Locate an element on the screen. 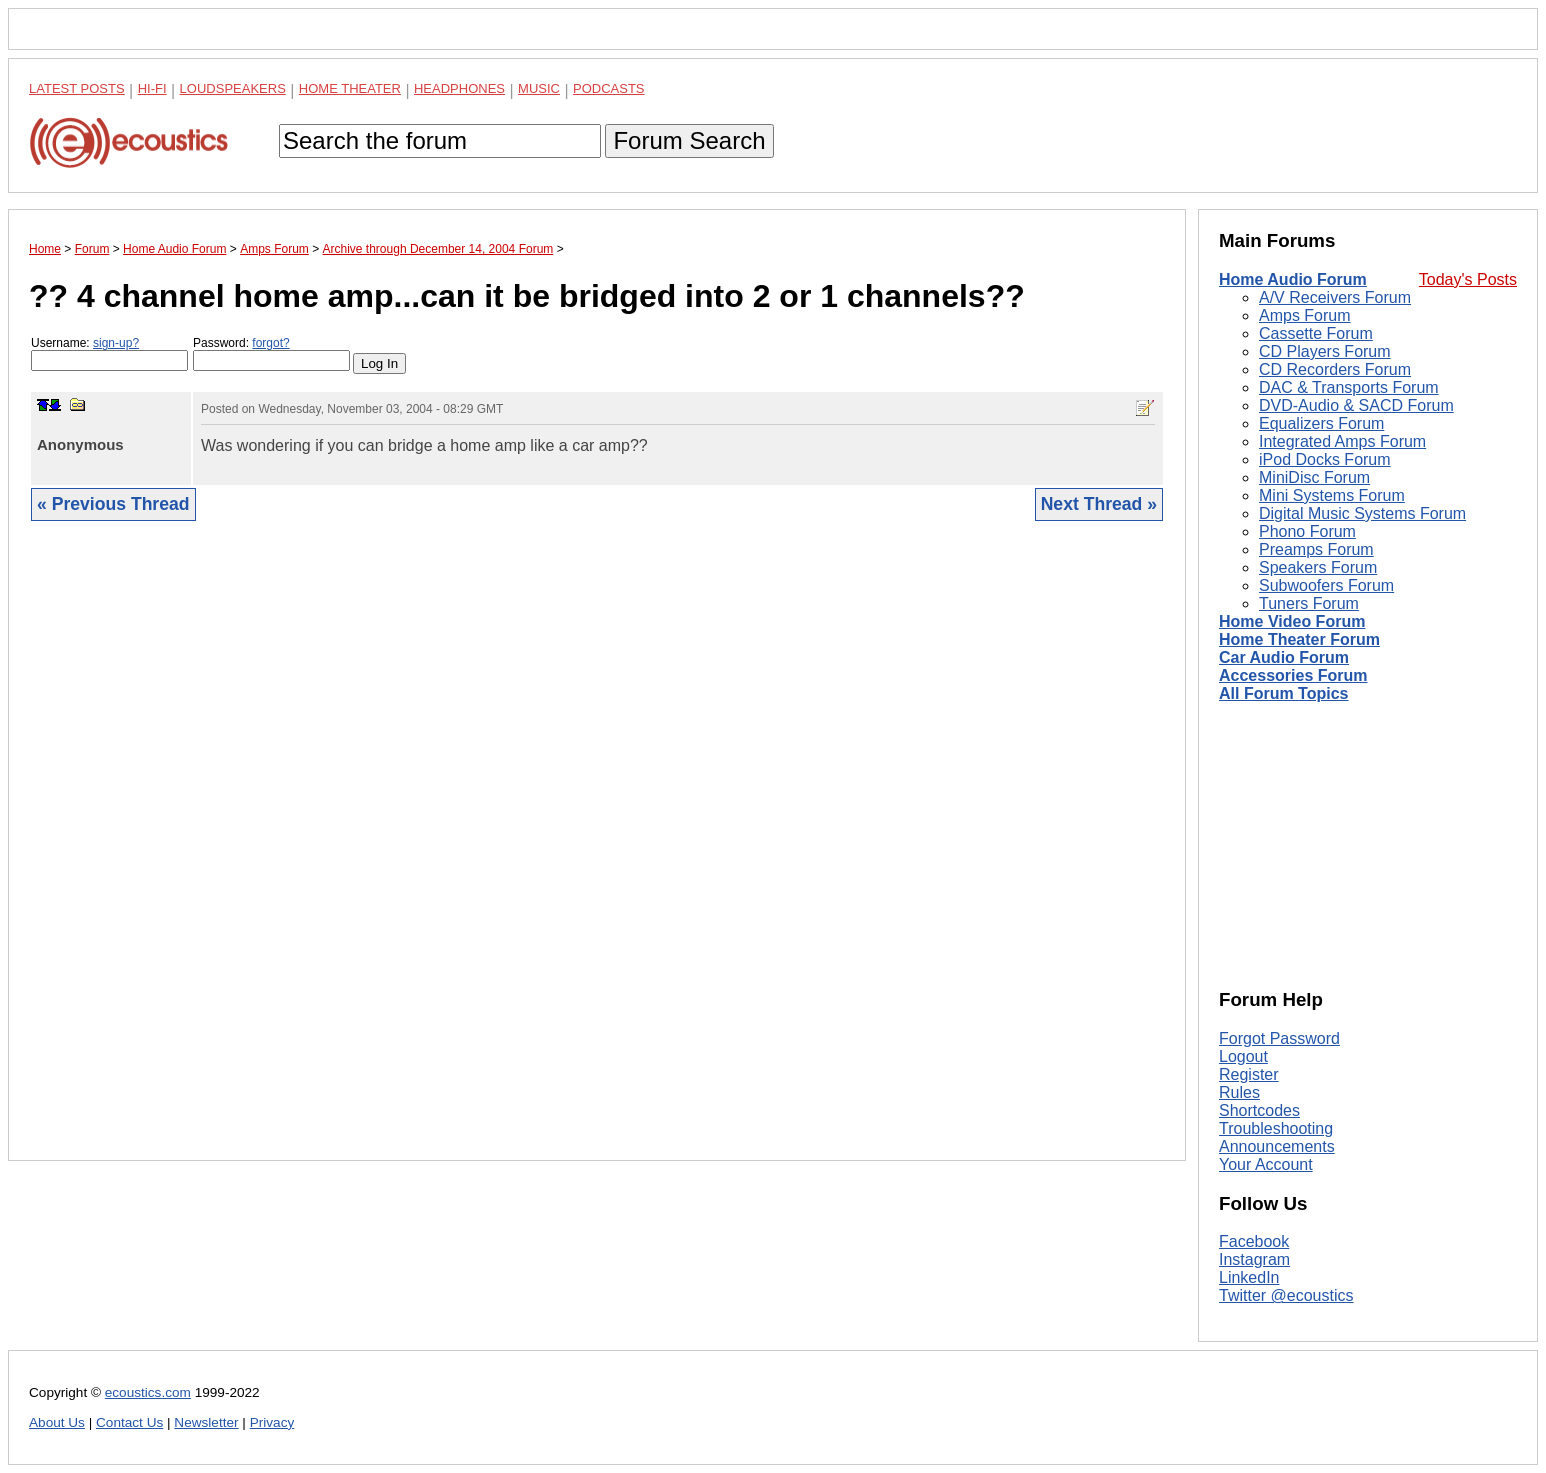 The width and height of the screenshot is (1546, 1473). Hi-Fi is located at coordinates (152, 88).